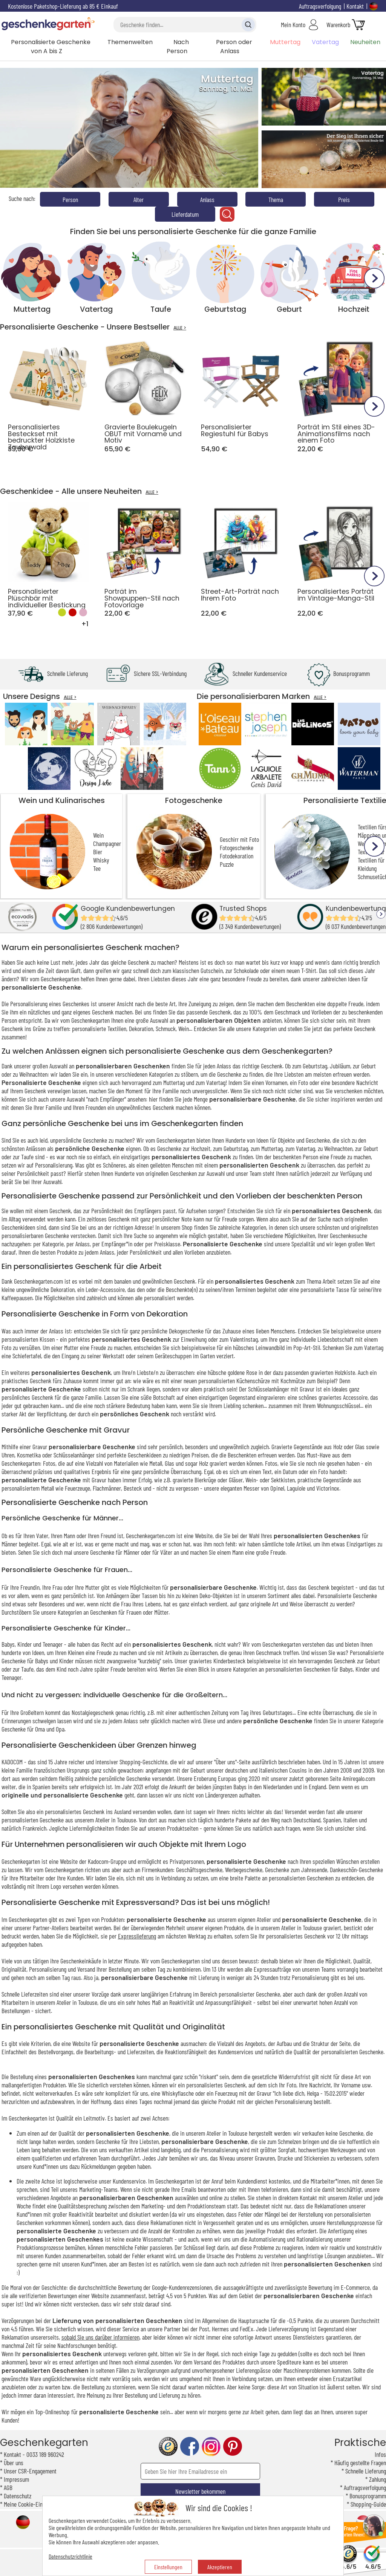 Image resolution: width=386 pixels, height=2576 pixels. I want to click on Mütter, so click(161, 1612).